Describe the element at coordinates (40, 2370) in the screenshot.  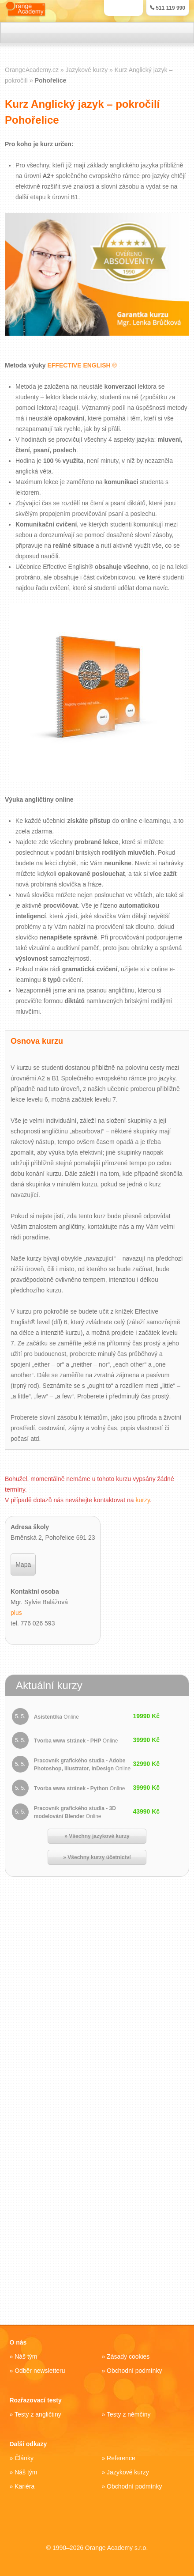
I see `Odběr newsletteru` at that location.